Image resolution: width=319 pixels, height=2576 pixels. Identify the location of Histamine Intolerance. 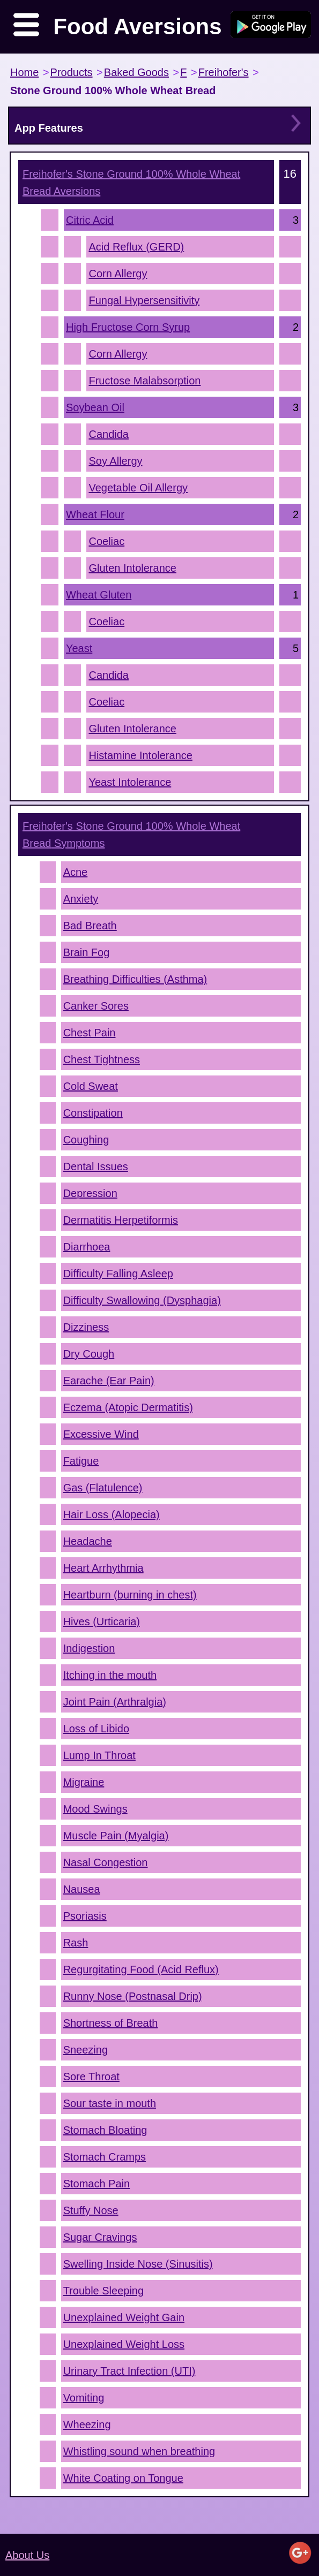
(140, 755).